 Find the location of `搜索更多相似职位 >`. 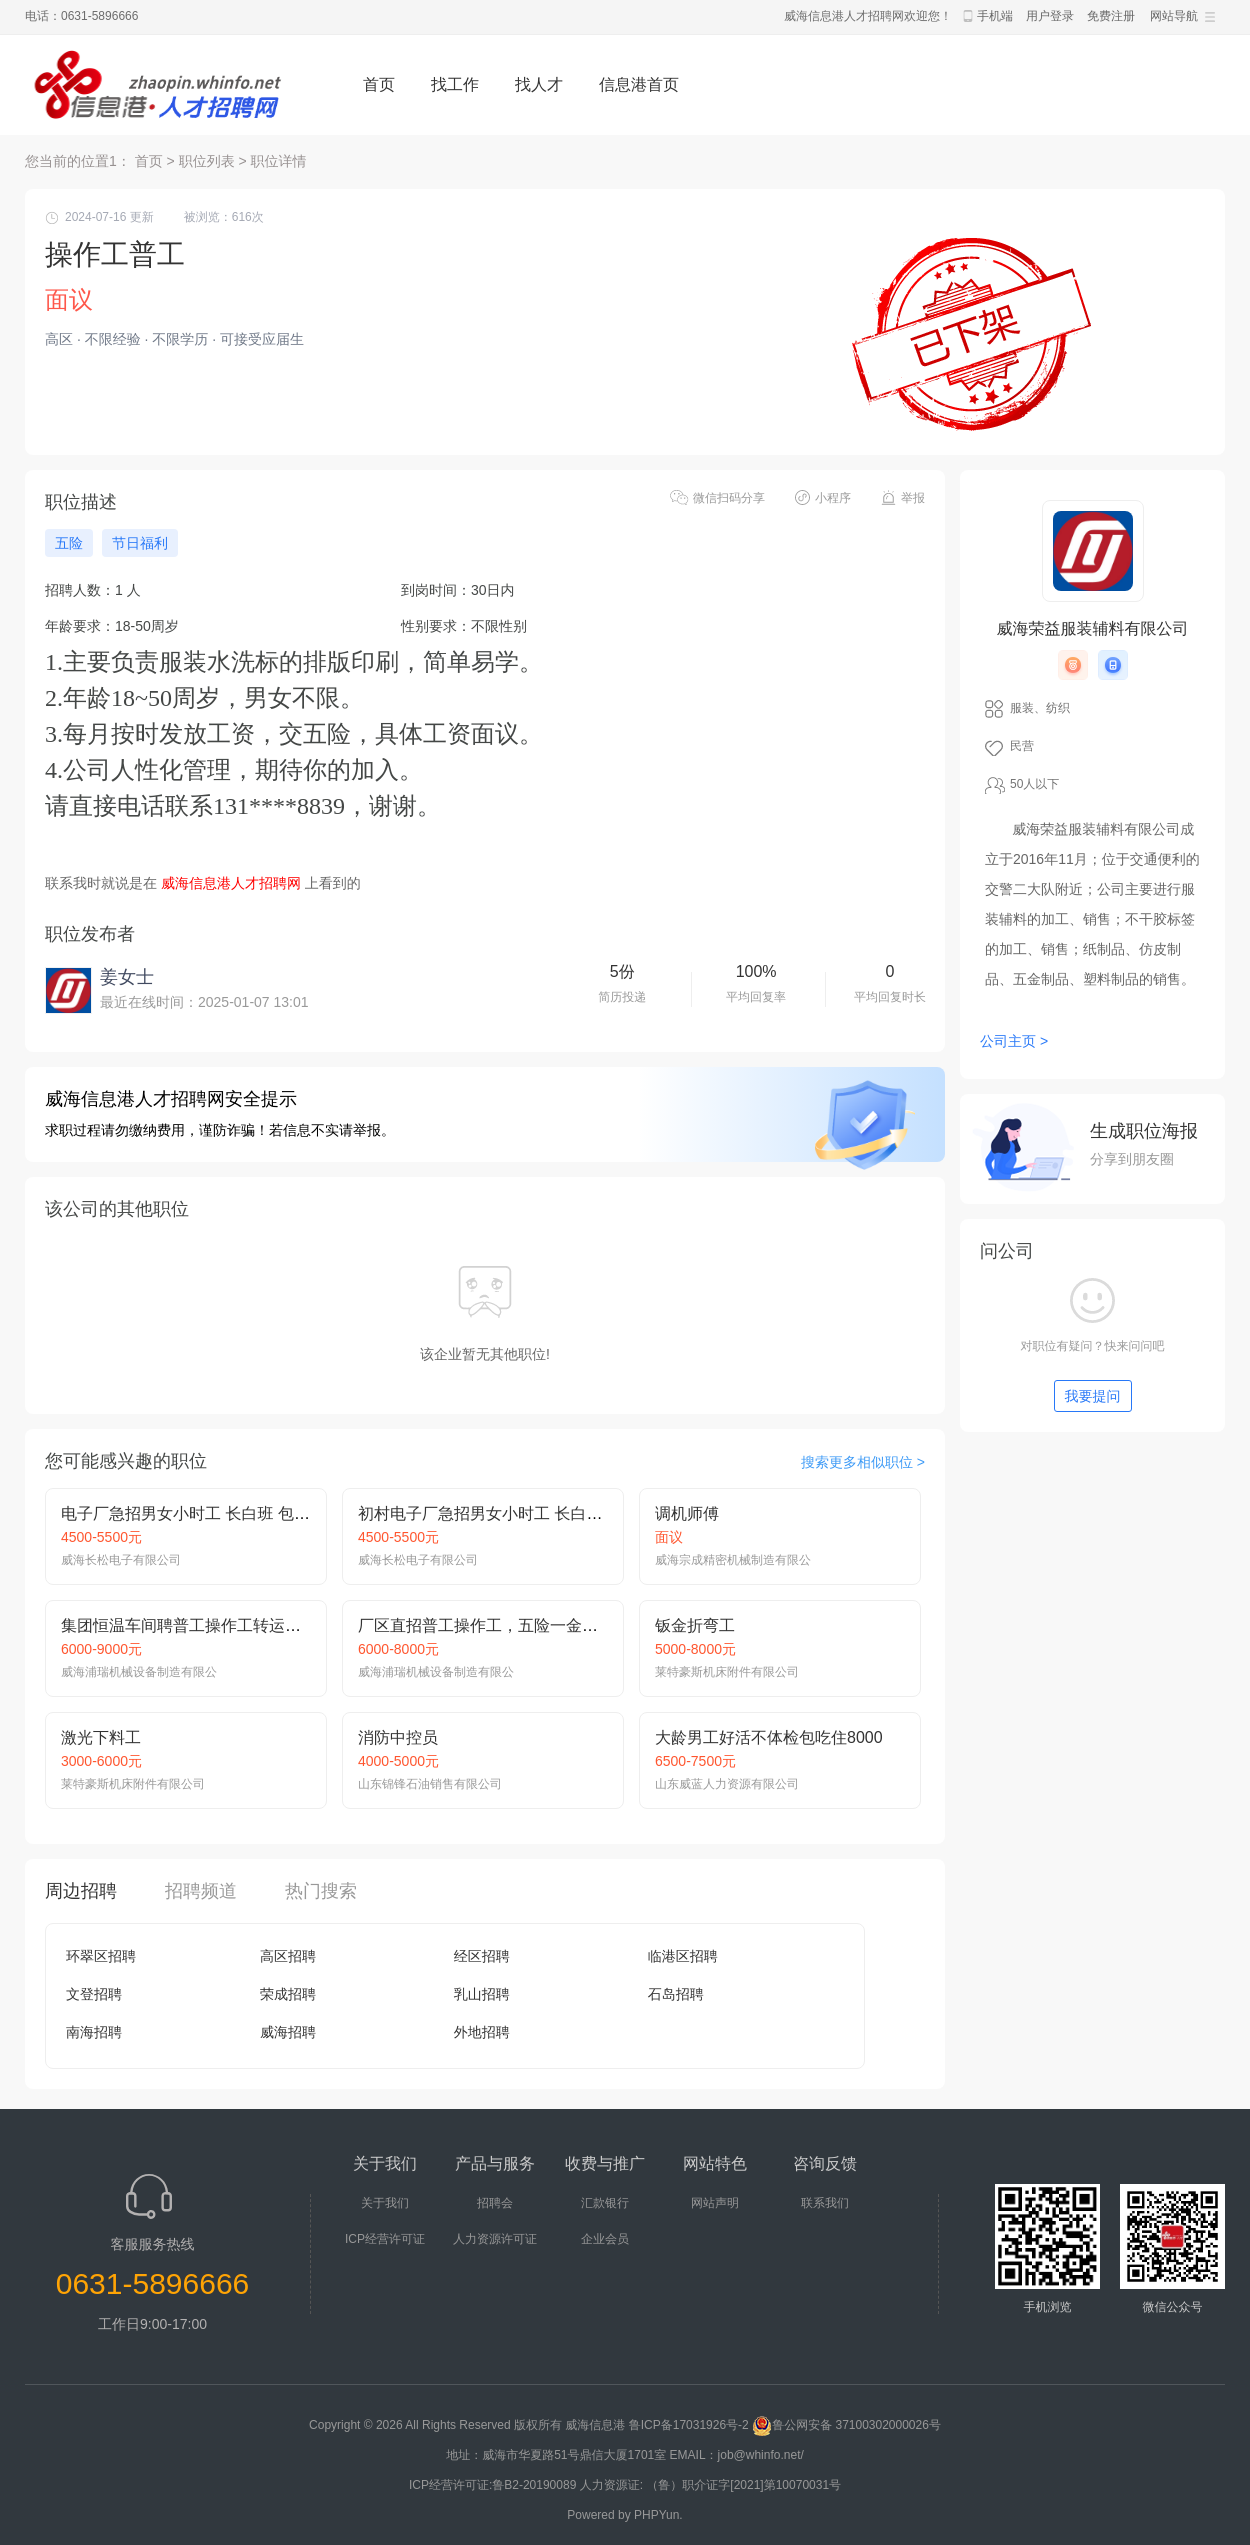

搜索更多相似职位 > is located at coordinates (863, 1462).